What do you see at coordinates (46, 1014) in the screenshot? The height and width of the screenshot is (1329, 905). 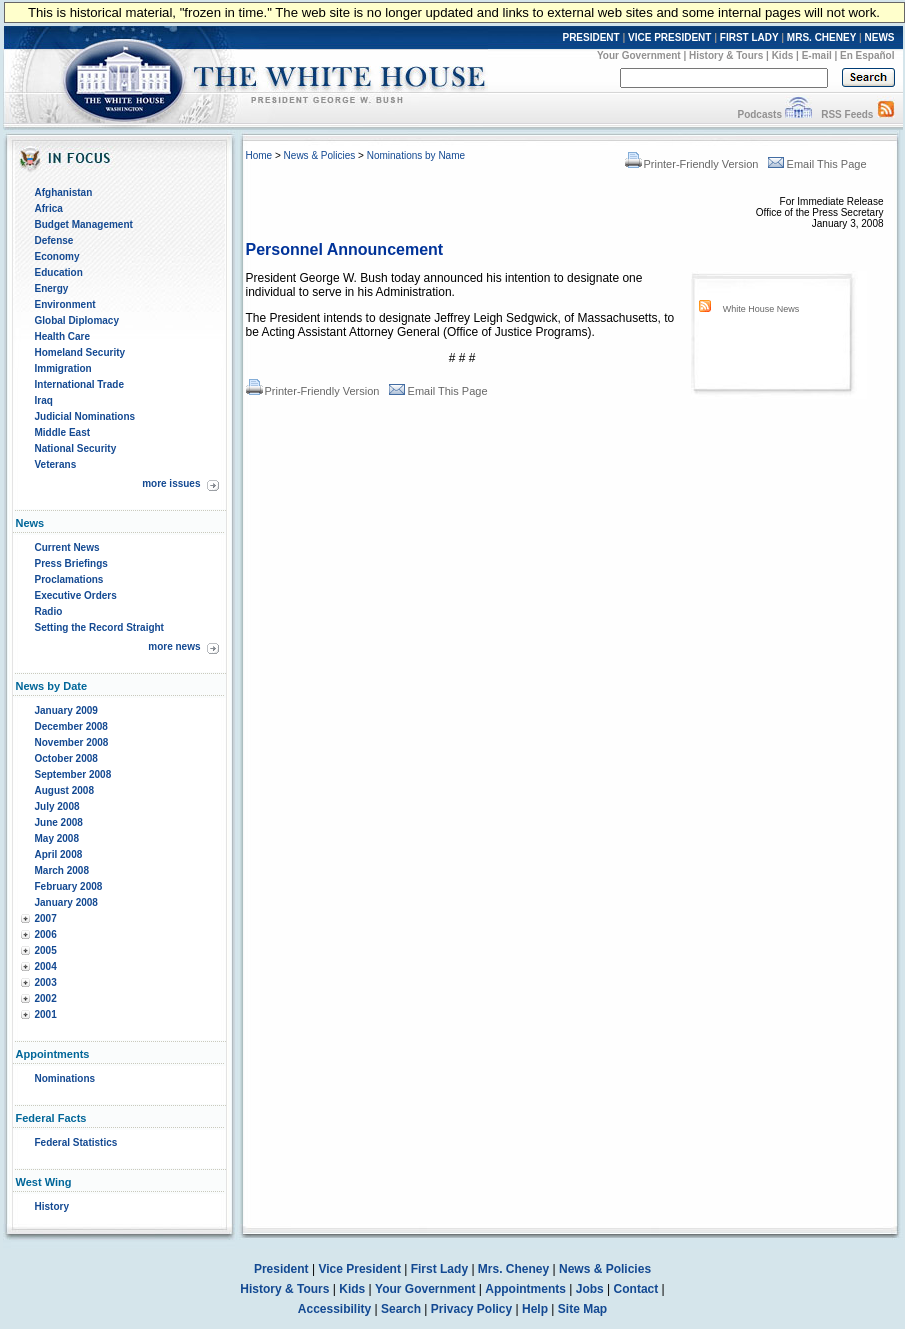 I see `2001` at bounding box center [46, 1014].